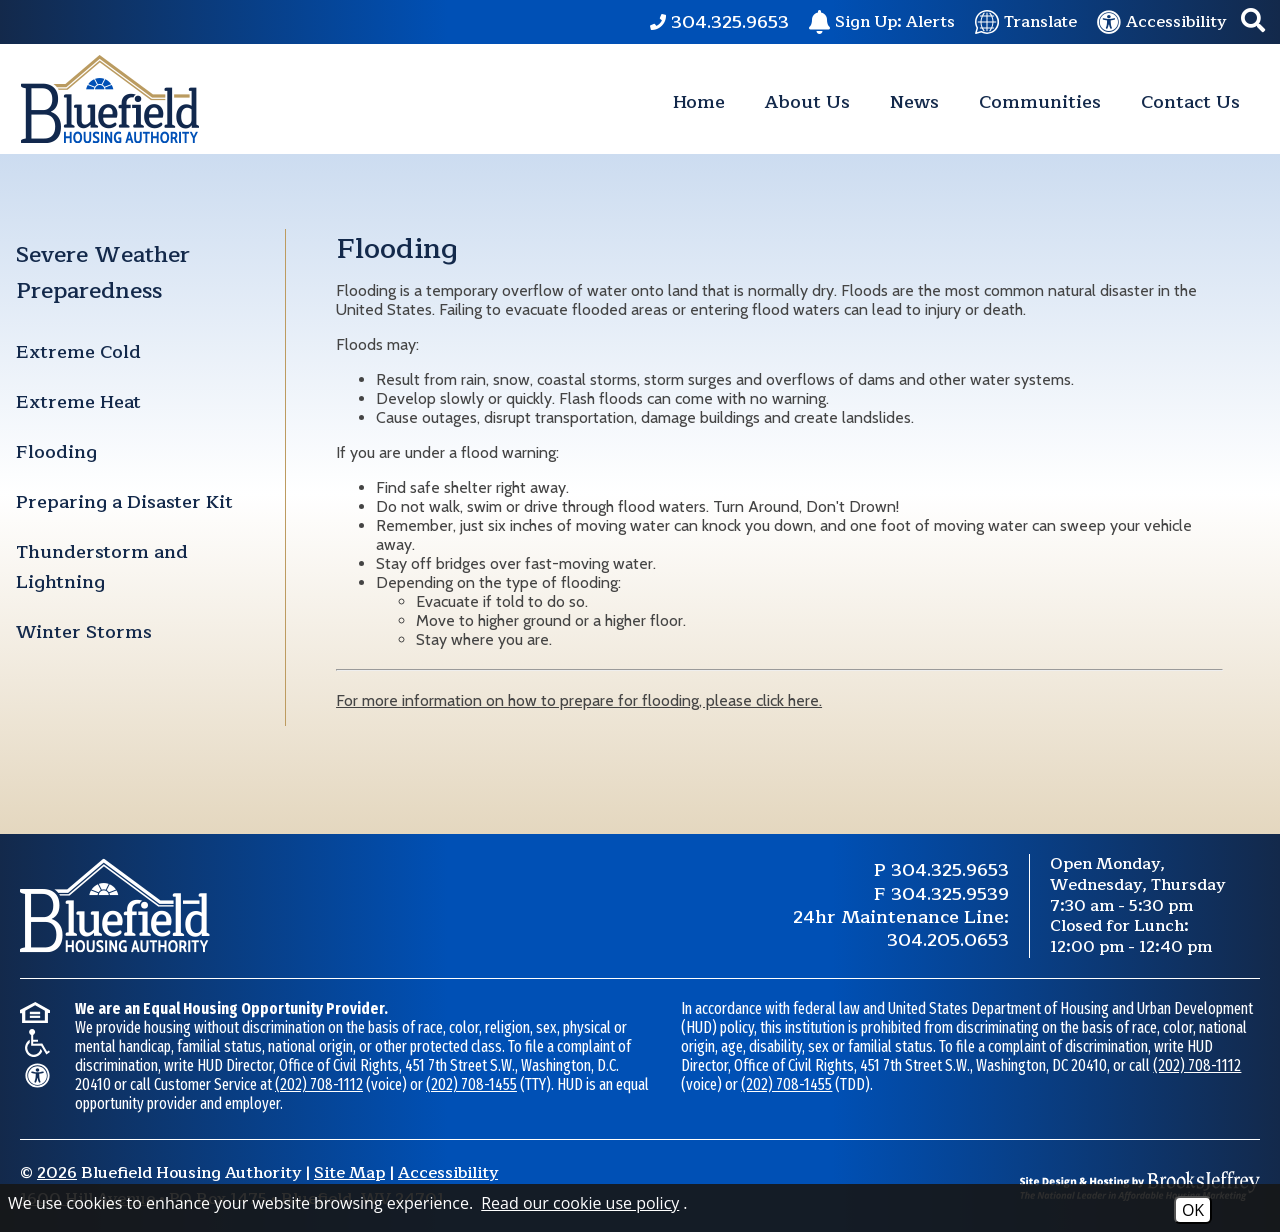  Describe the element at coordinates (579, 700) in the screenshot. I see `For more information on how to prepare for flooding, please click here.` at that location.